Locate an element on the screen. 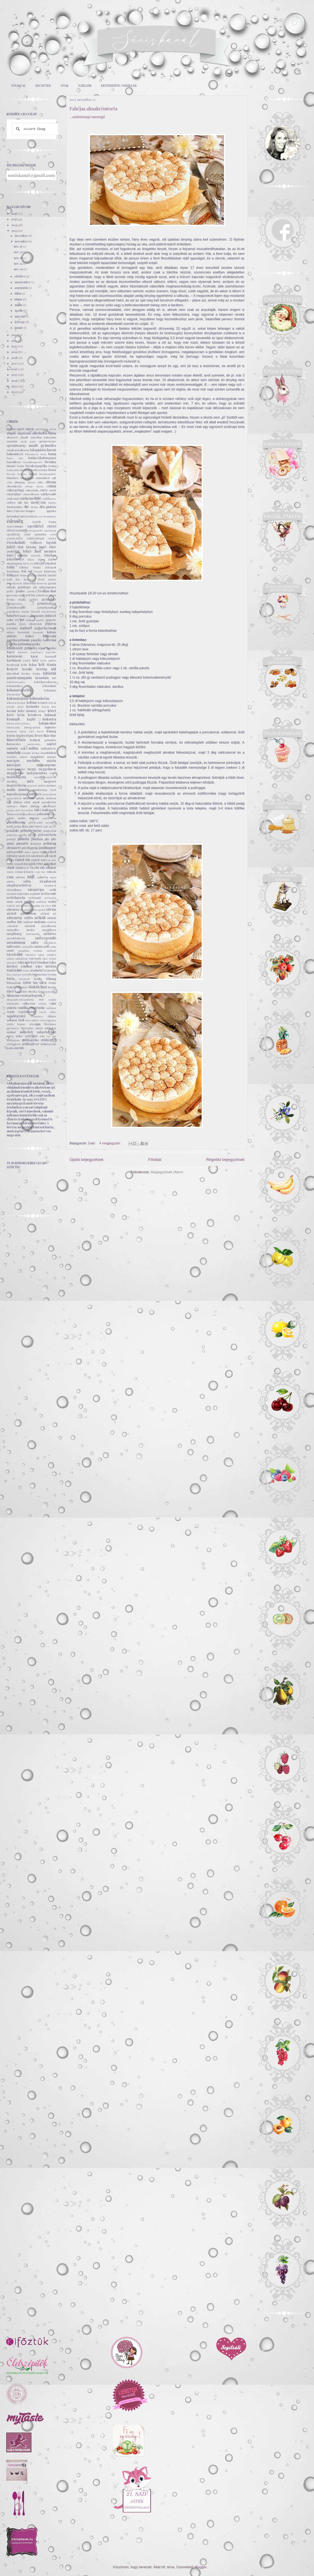 Image resolution: width=314 pixels, height=2576 pixels. sűrített paradicsom is located at coordinates (21, 913).